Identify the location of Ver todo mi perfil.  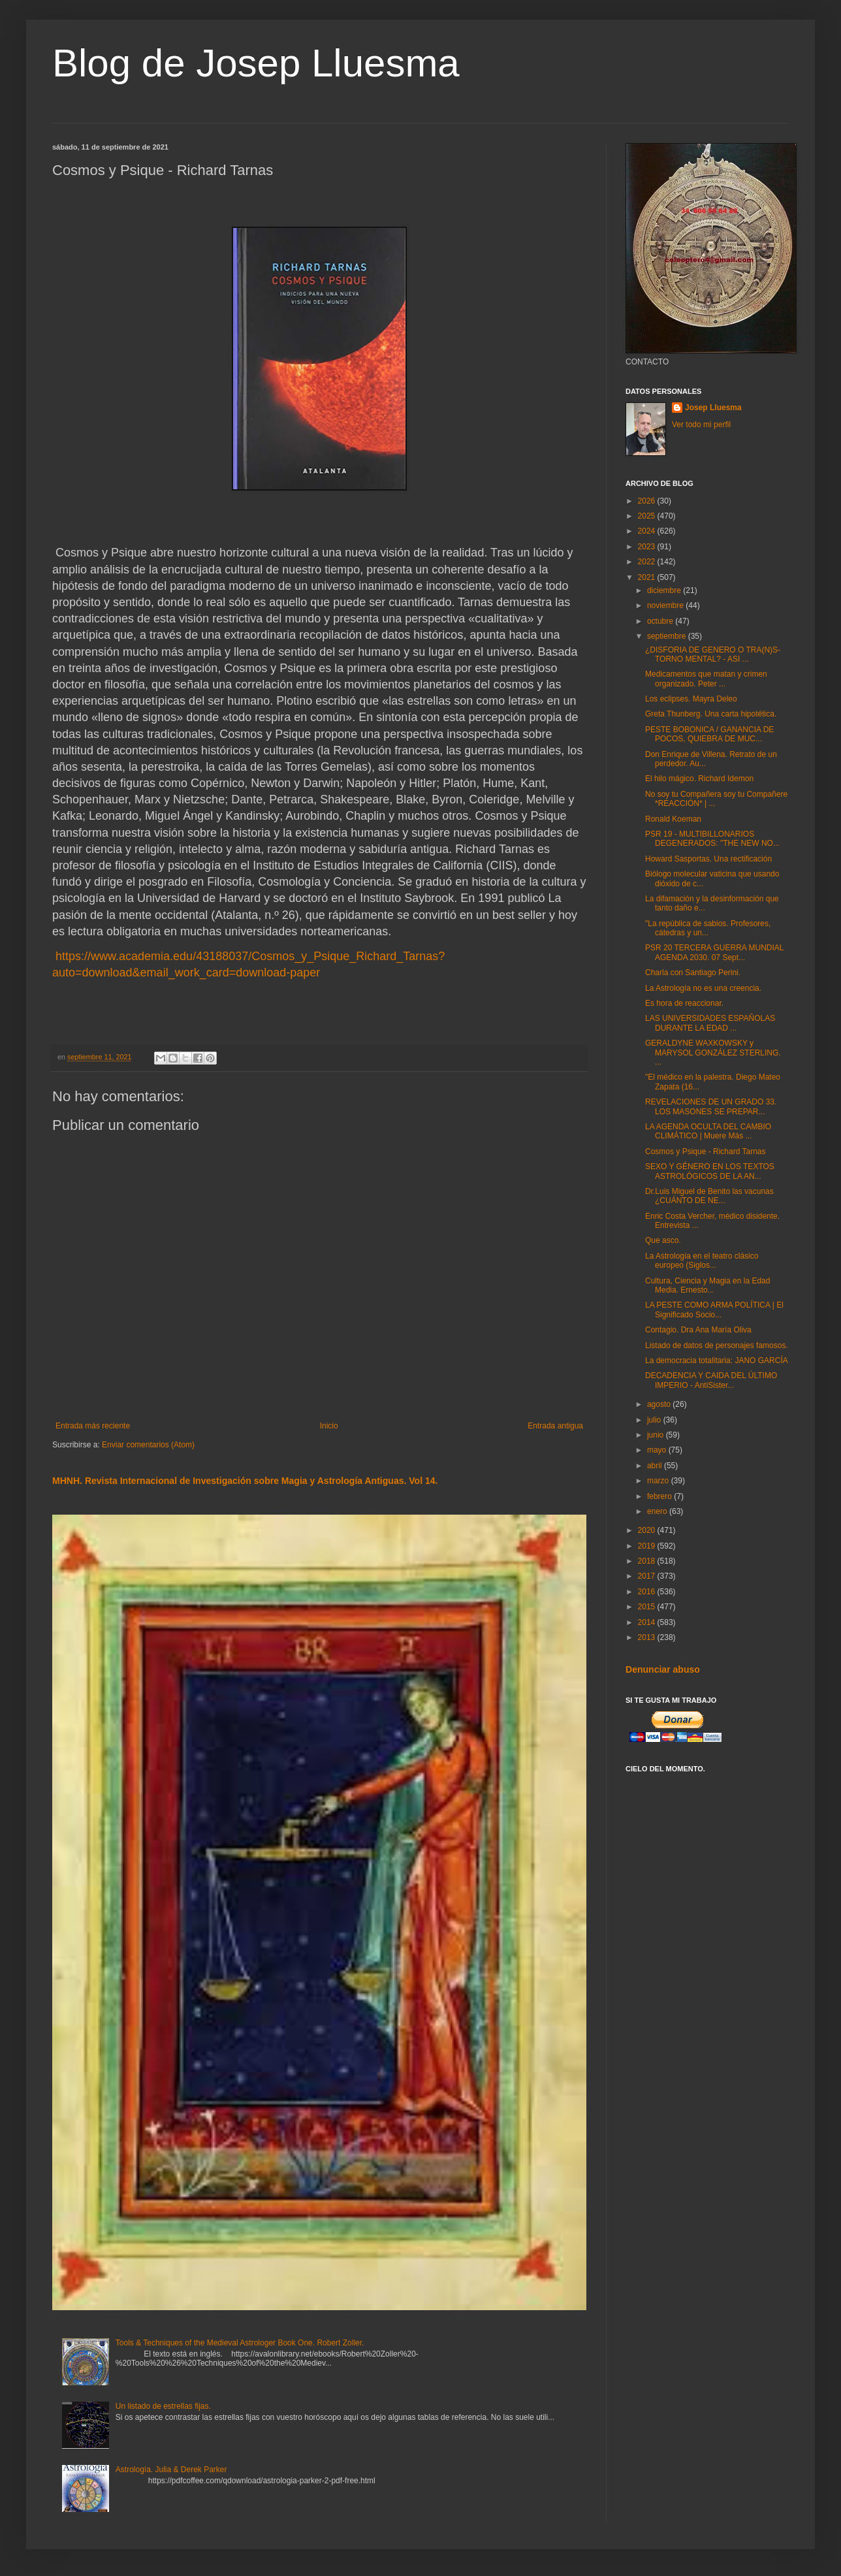
(701, 424).